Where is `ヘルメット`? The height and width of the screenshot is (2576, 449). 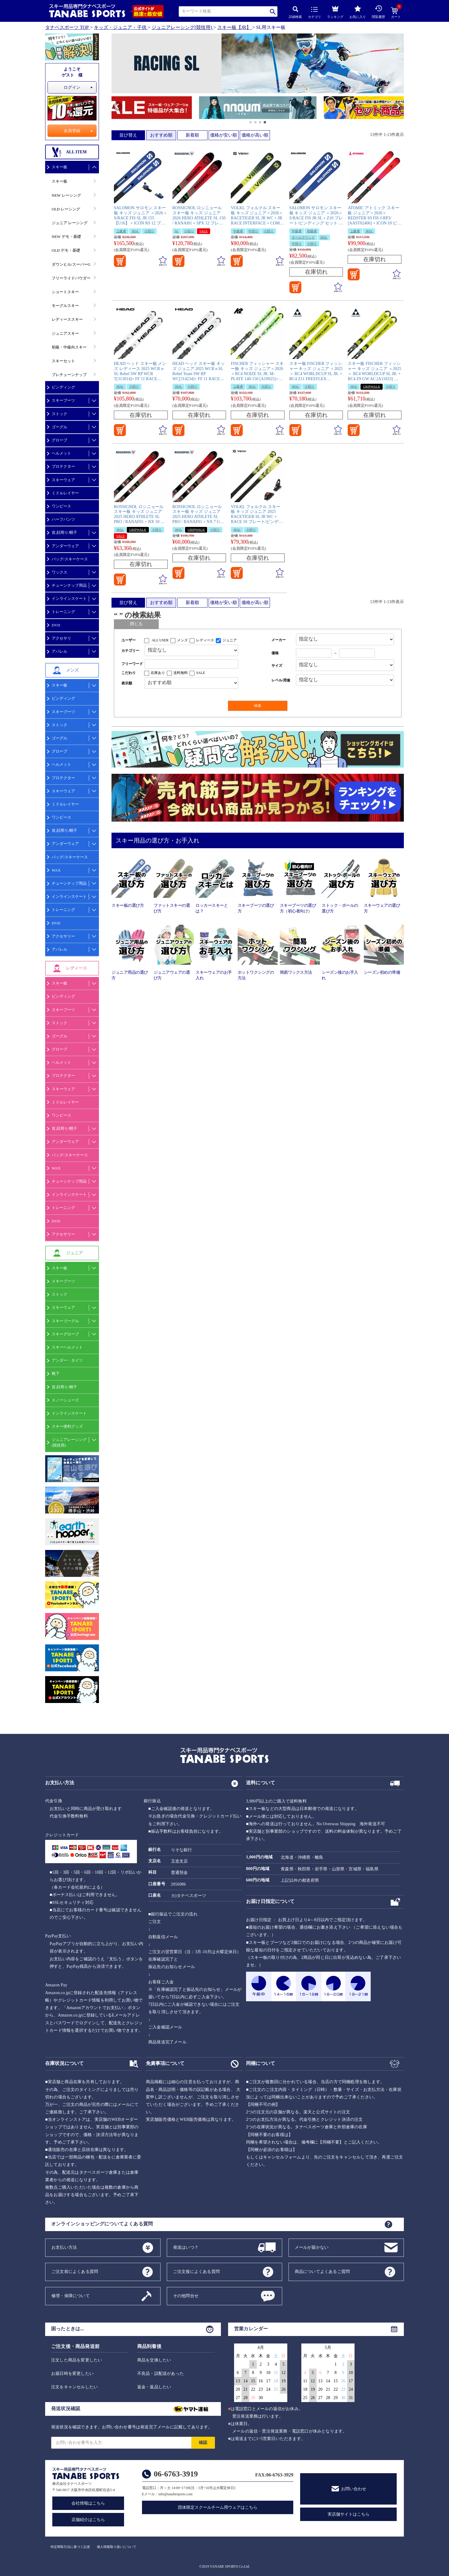
ヘルメット is located at coordinates (61, 453).